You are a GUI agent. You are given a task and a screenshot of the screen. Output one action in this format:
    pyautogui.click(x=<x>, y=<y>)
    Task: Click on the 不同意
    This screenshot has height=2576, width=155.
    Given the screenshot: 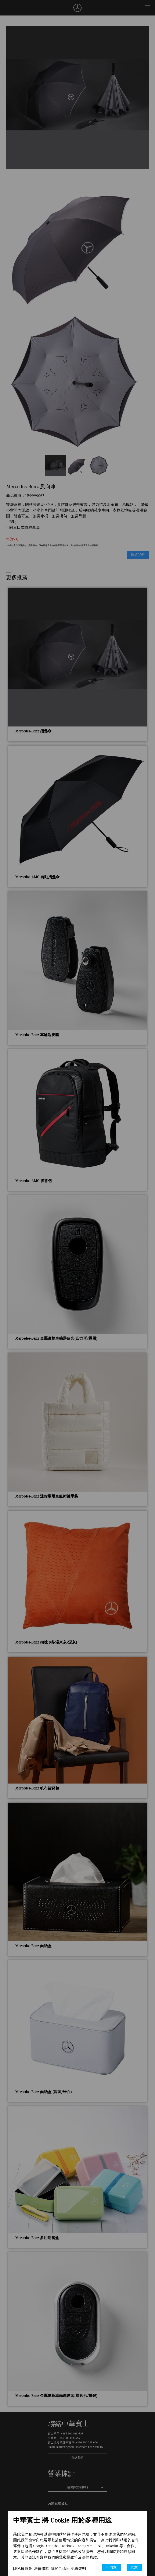 What is the action you would take?
    pyautogui.click(x=111, y=2567)
    